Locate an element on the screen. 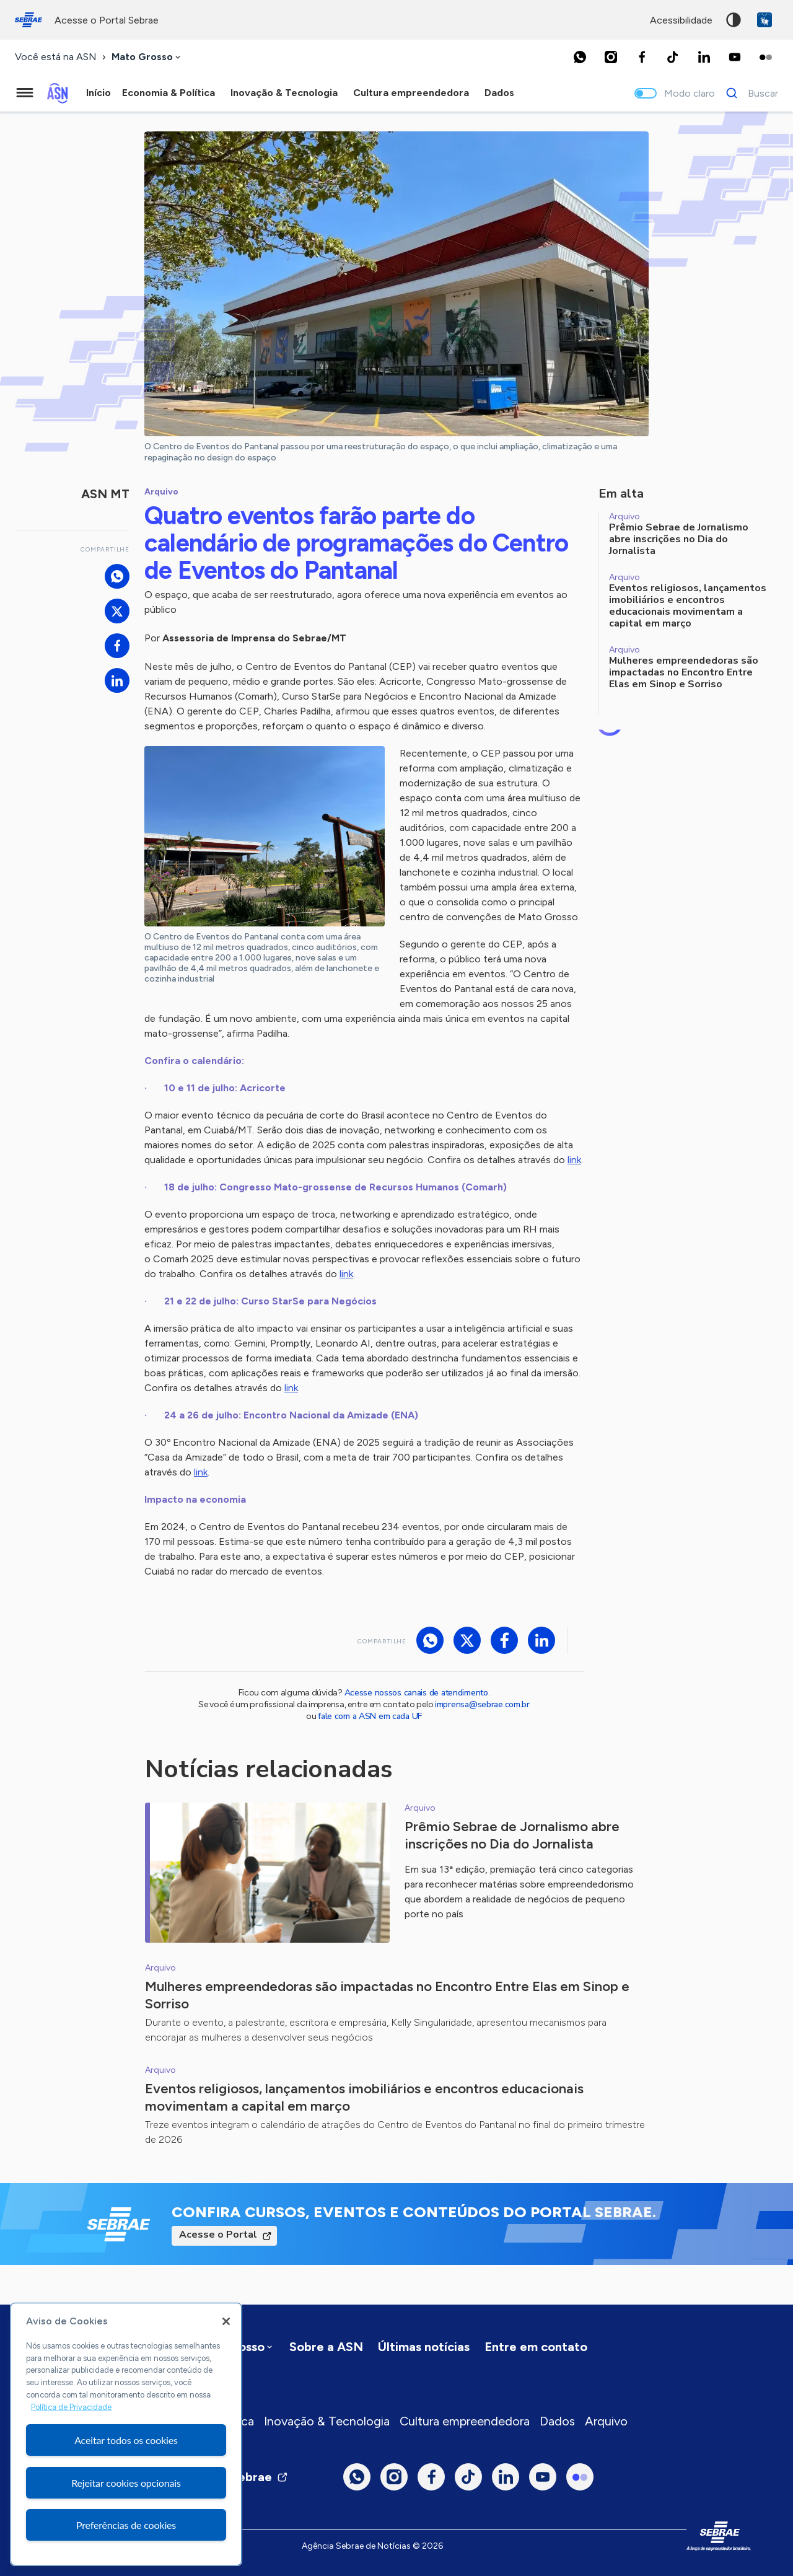 This screenshot has width=793, height=2576. Cultura empreendedora is located at coordinates (465, 2421).